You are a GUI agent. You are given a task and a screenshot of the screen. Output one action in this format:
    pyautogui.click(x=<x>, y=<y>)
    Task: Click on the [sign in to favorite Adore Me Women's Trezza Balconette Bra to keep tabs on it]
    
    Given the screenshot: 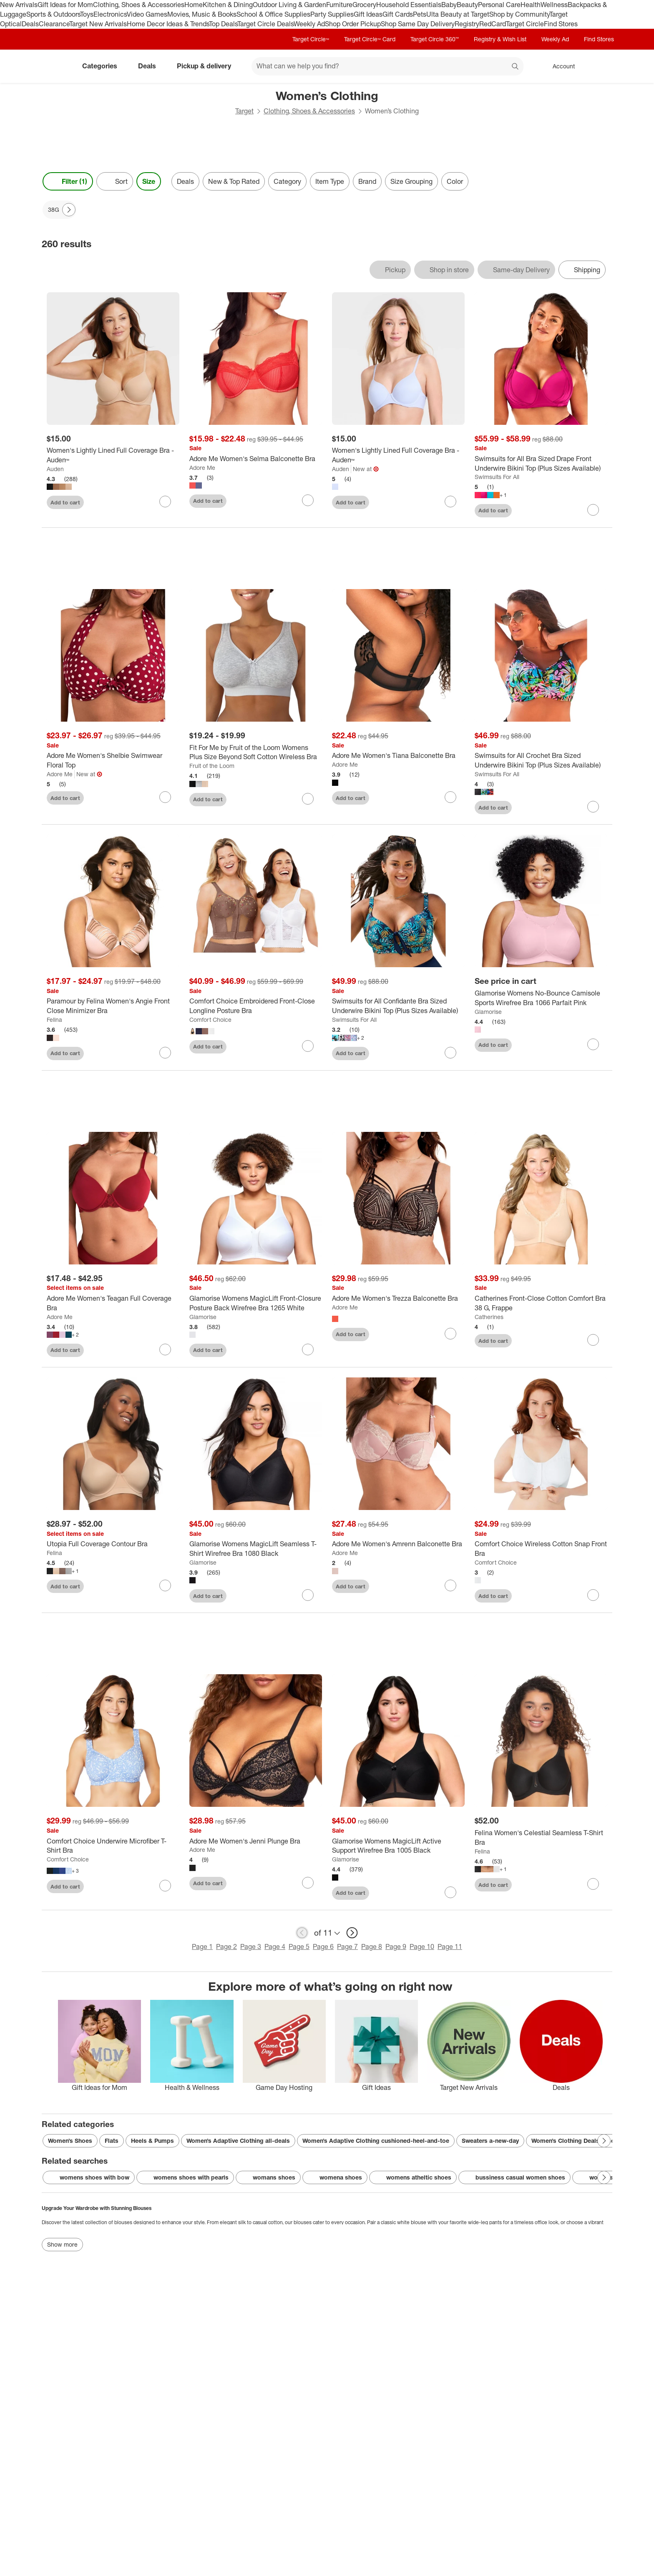 What is the action you would take?
    pyautogui.click(x=450, y=1333)
    